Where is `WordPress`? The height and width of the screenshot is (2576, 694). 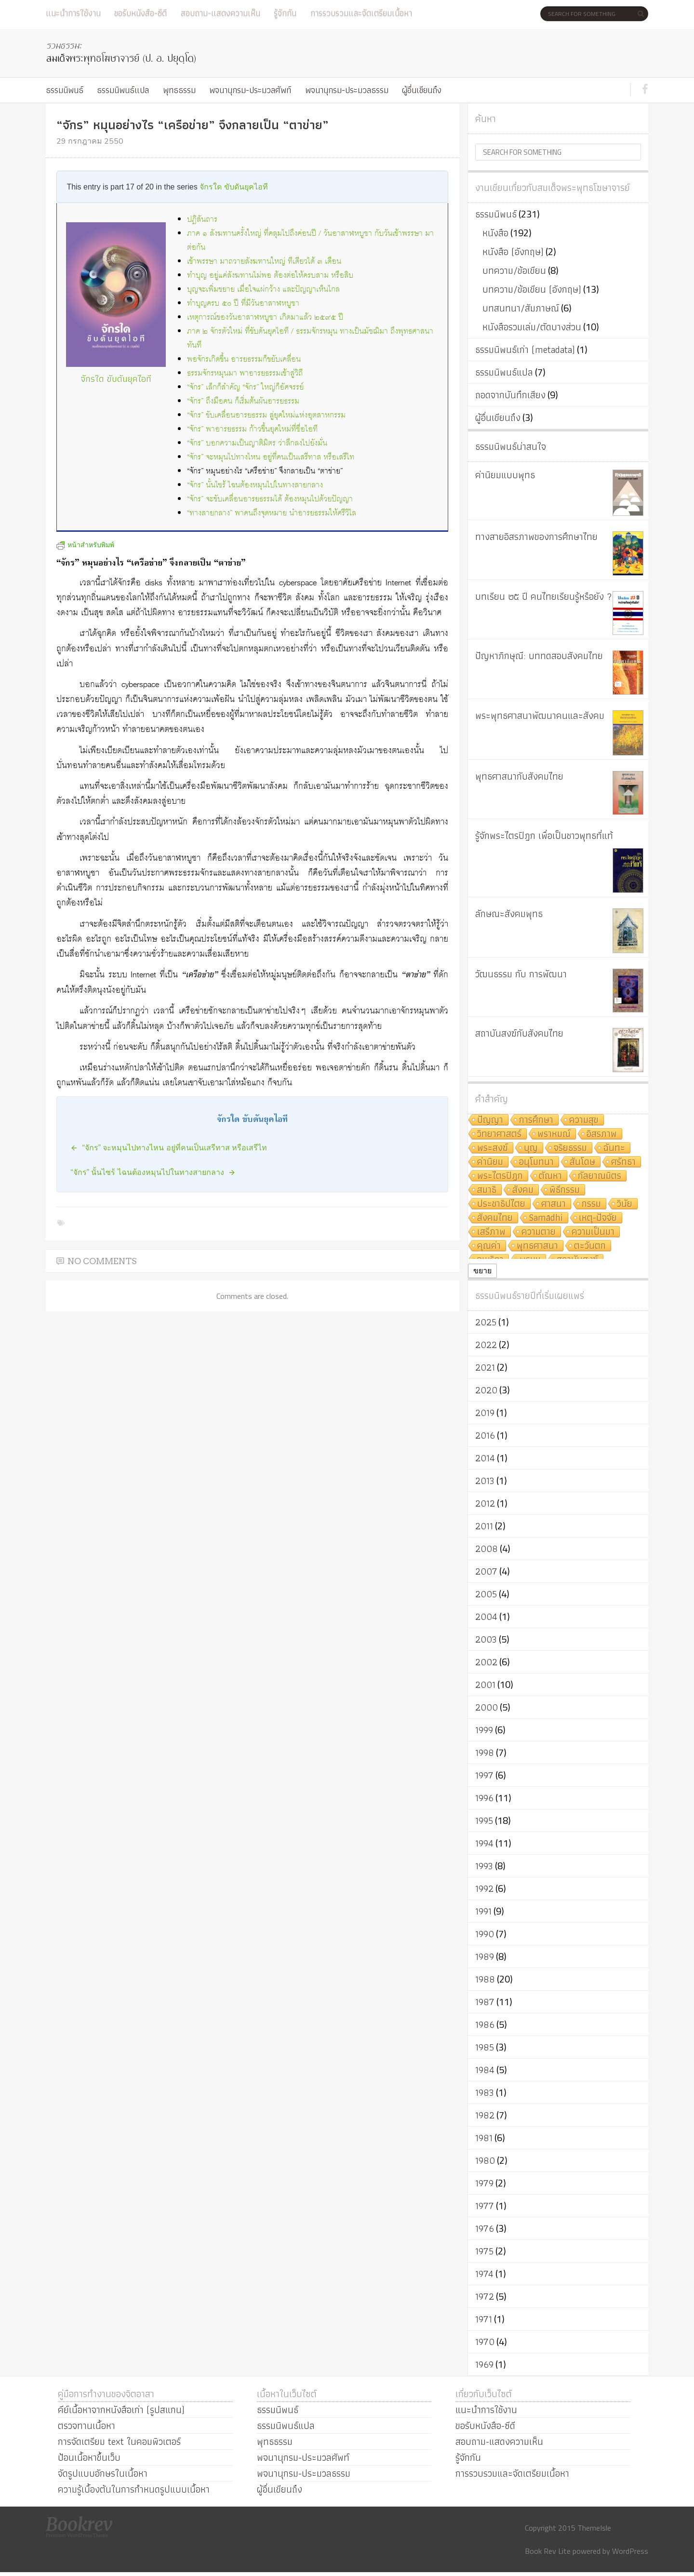
WordPress is located at coordinates (630, 2551).